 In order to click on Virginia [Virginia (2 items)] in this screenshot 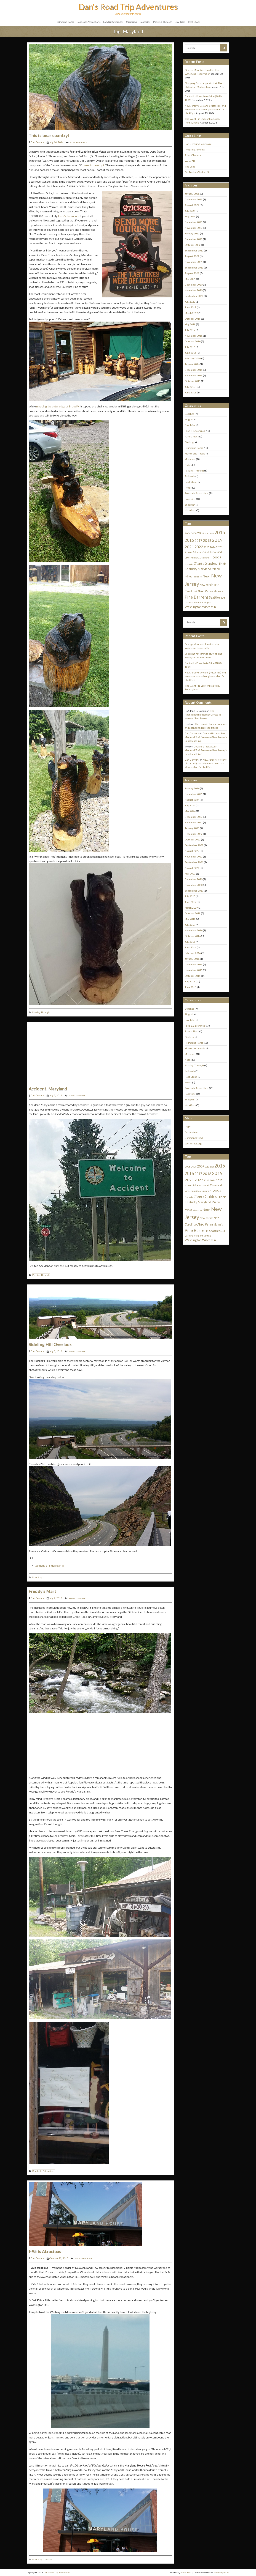, I will do `click(207, 602)`.